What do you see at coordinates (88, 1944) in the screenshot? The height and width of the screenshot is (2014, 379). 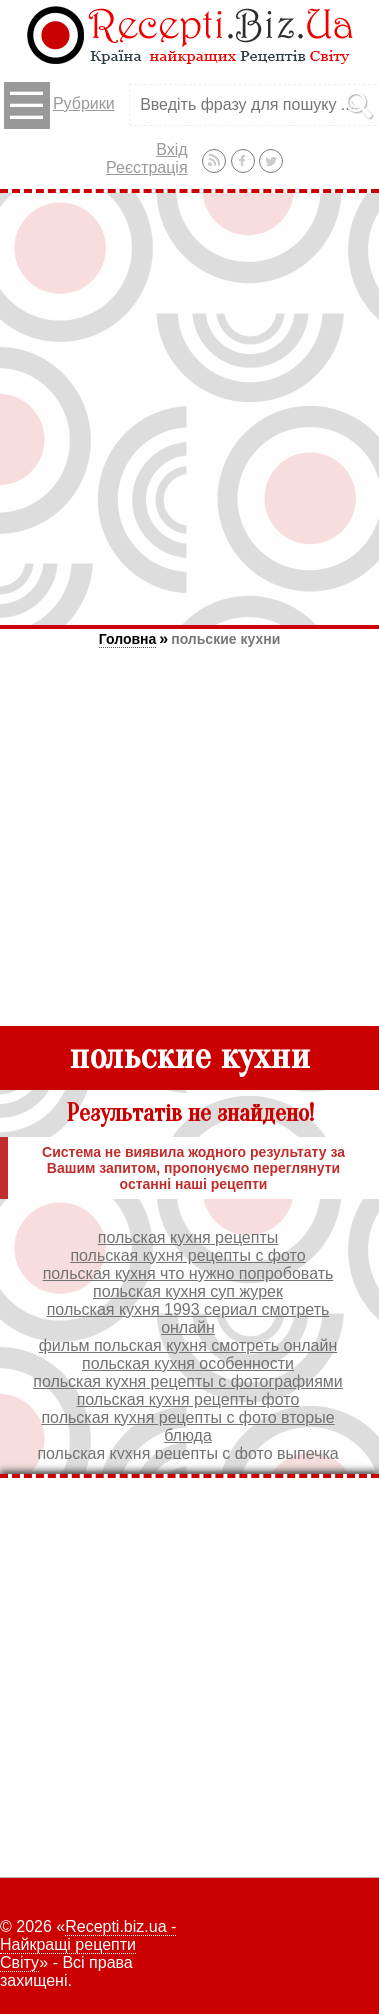 I see `Recepti.biz.ua - Найкращі рецепти Світу` at bounding box center [88, 1944].